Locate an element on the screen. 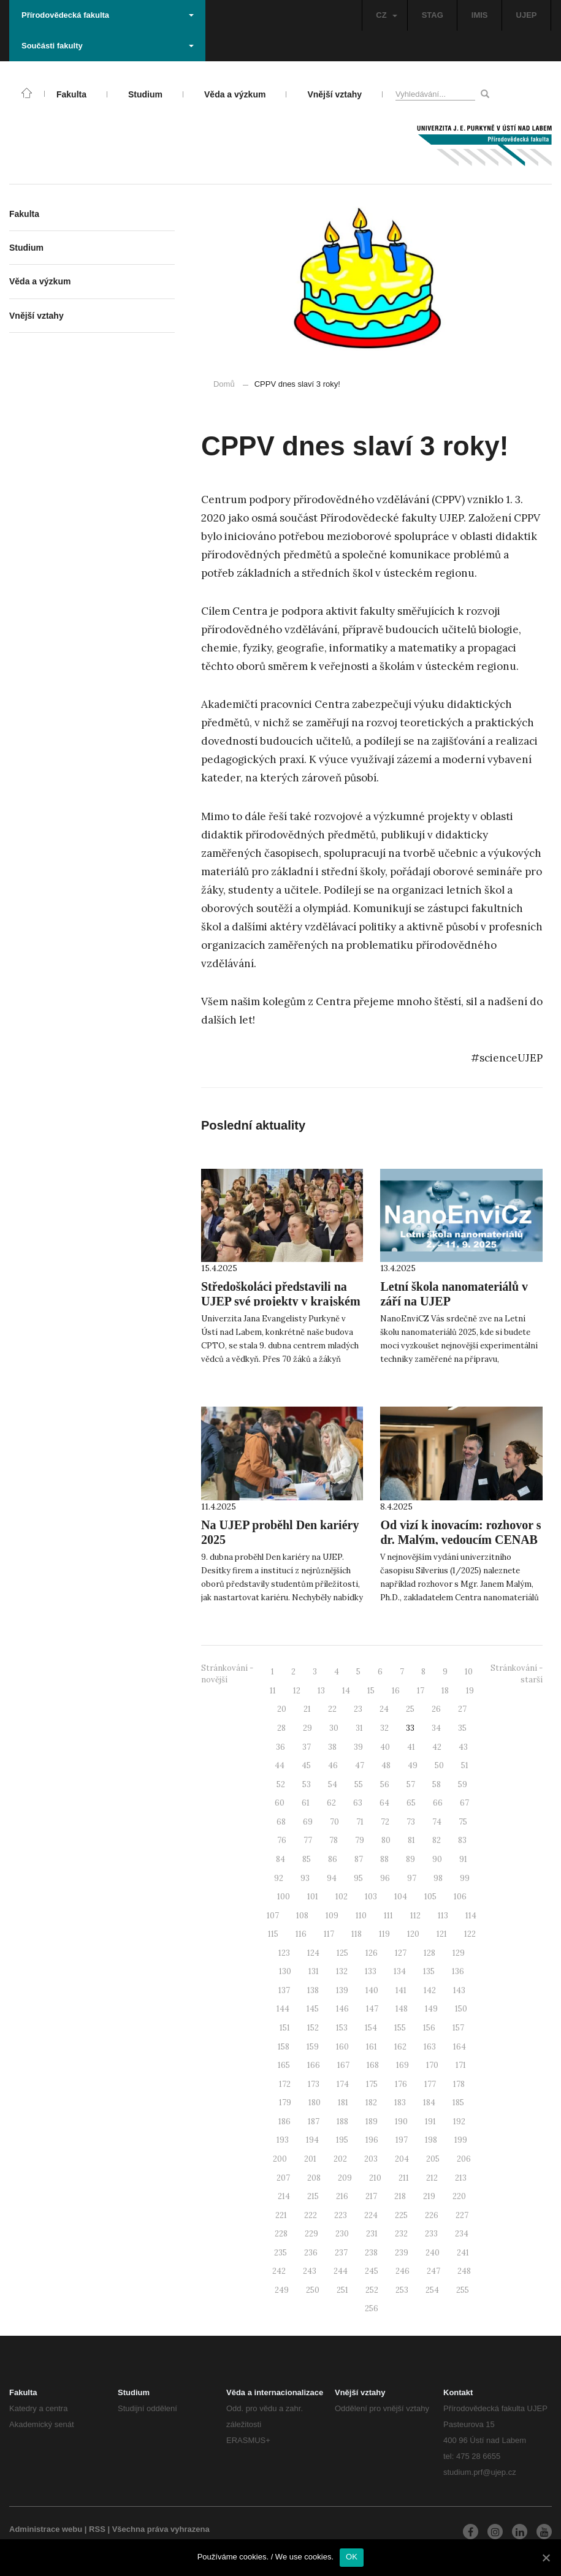 This screenshot has height=2576, width=561. 212 is located at coordinates (432, 2178).